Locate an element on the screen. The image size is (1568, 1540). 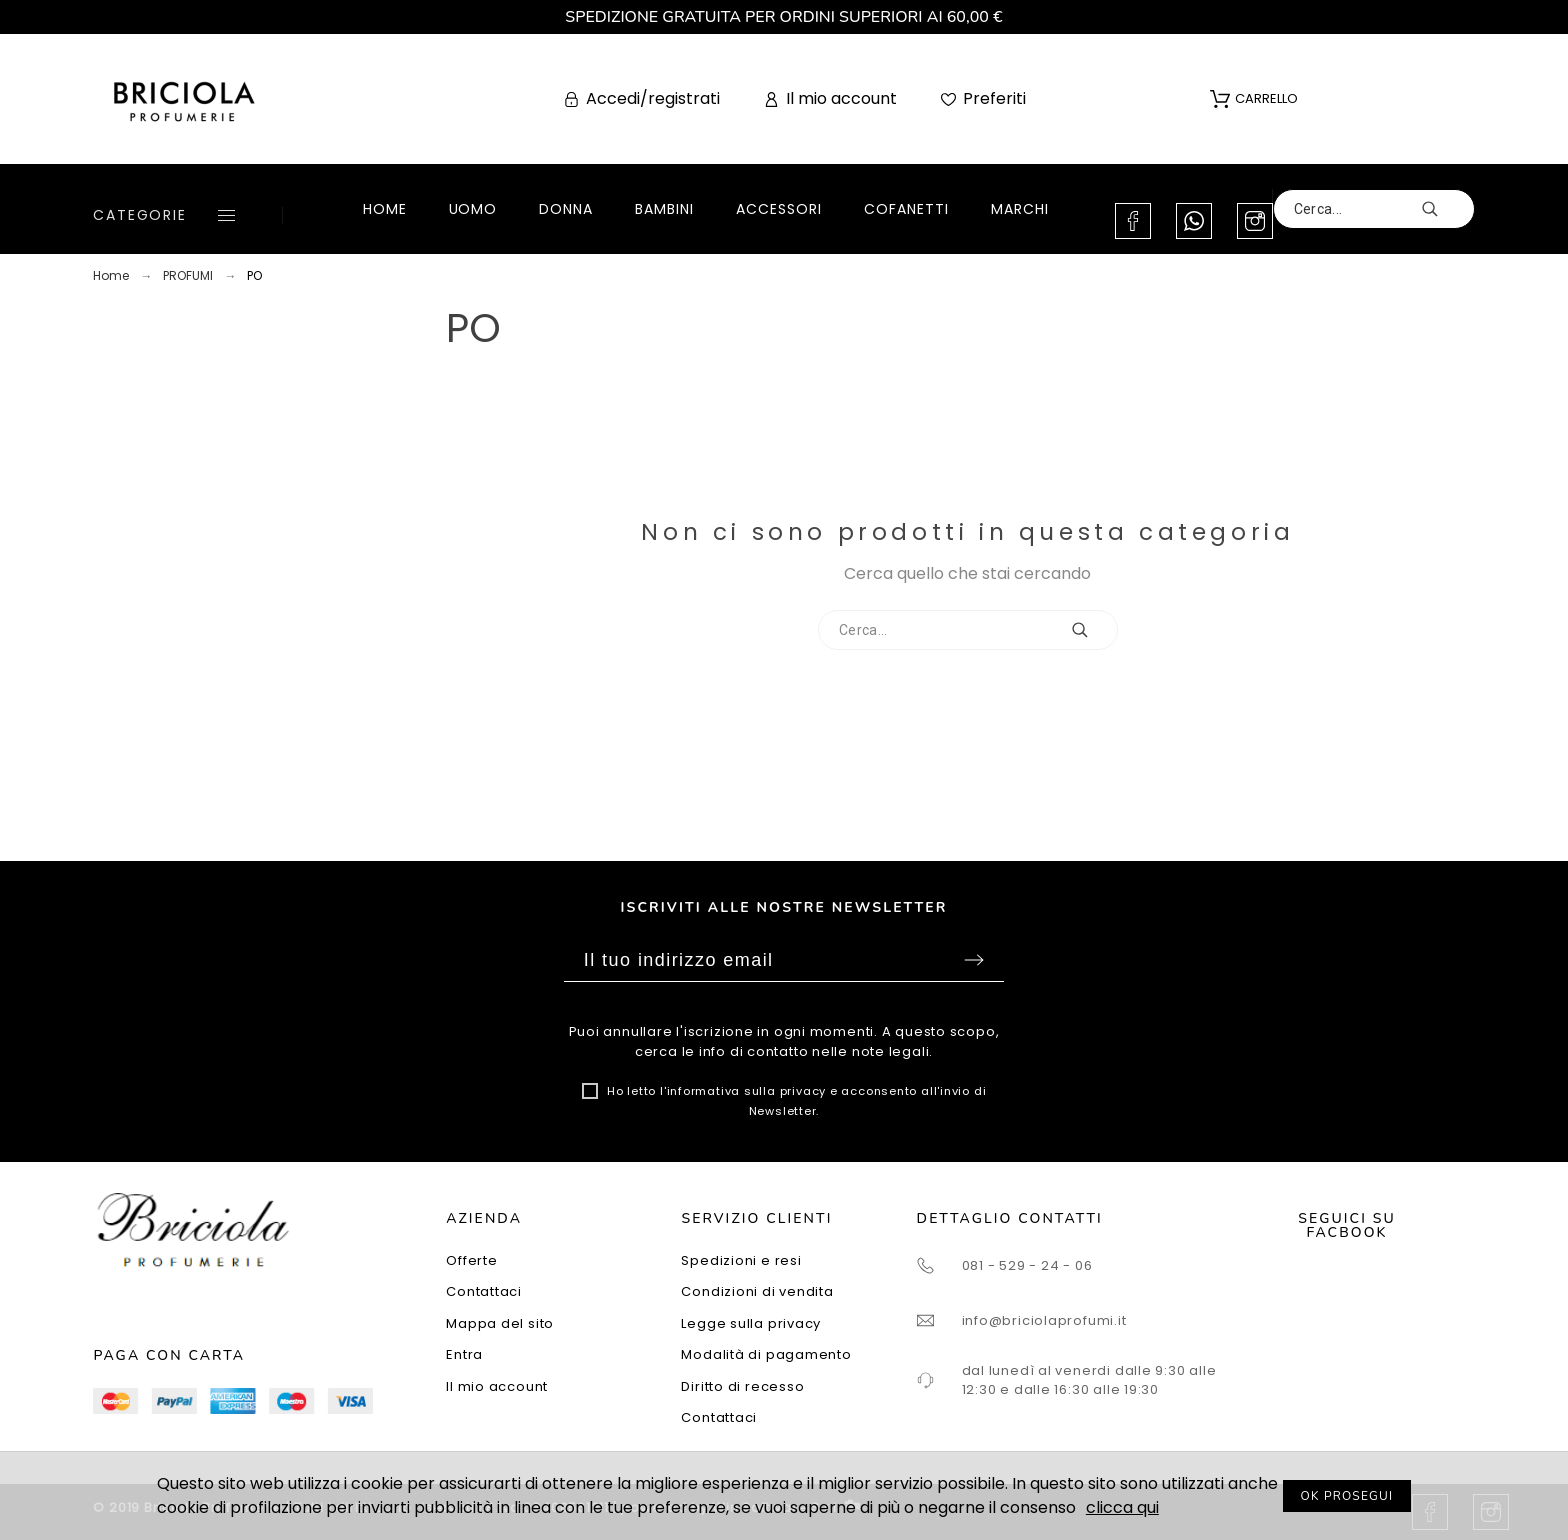
Spedizioni e resi is located at coordinates (741, 1260).